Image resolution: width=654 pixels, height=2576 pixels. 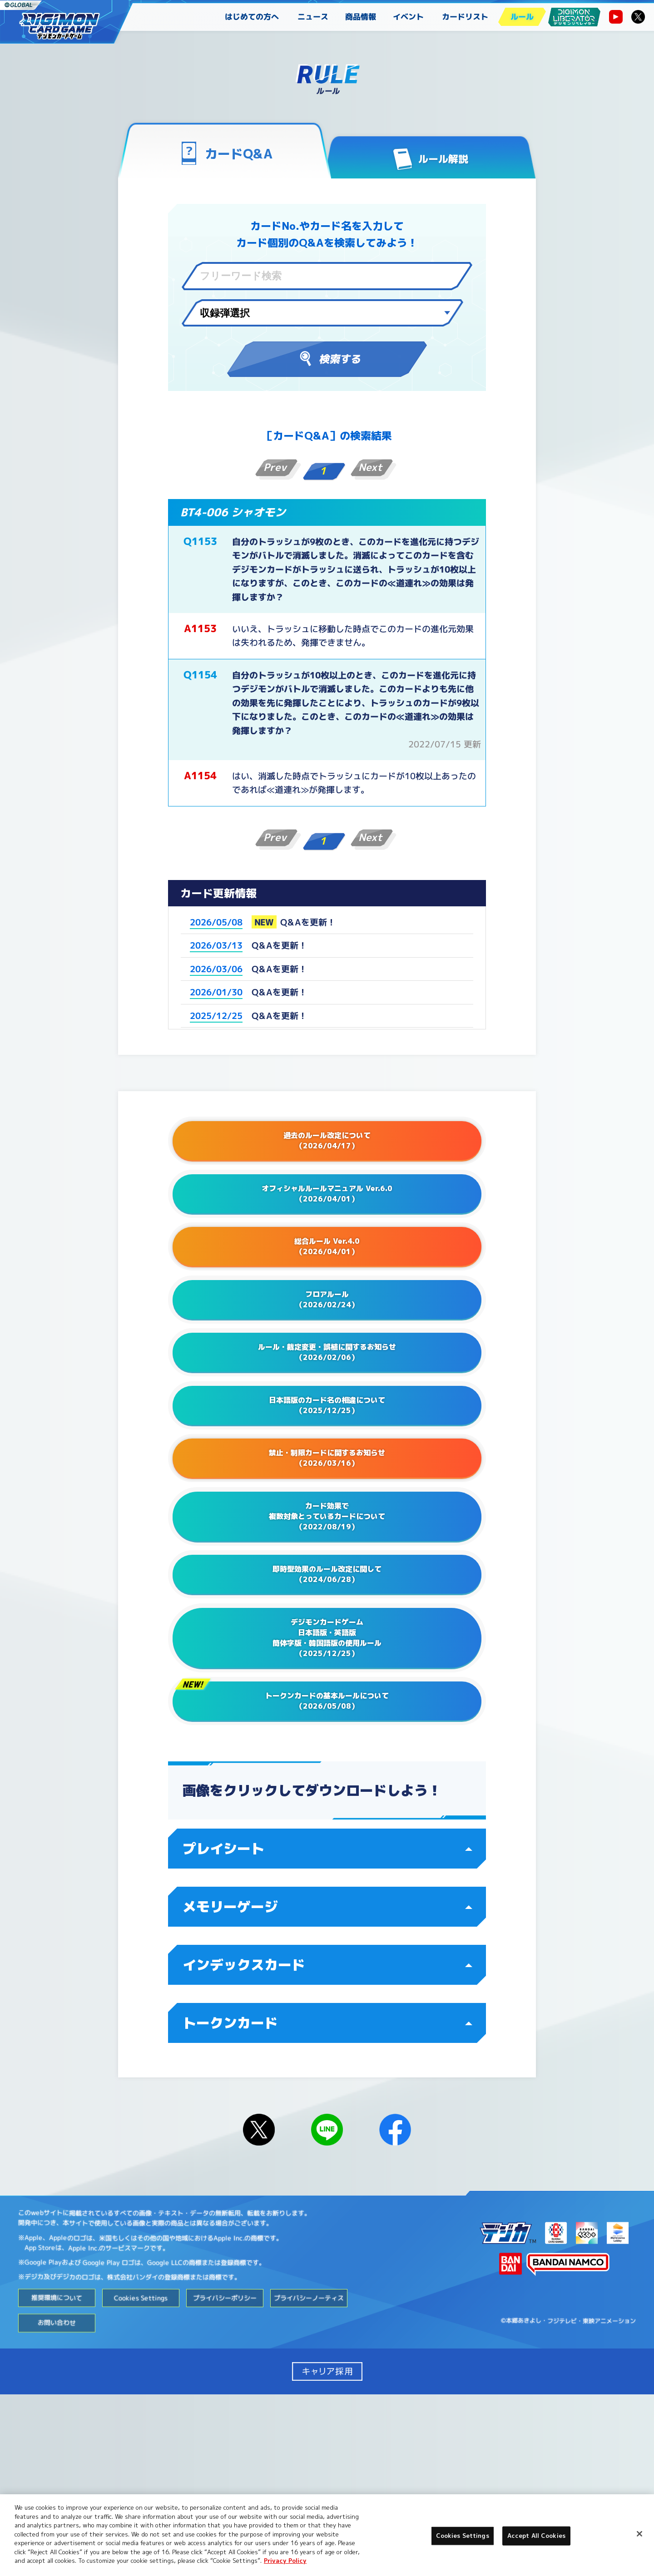 I want to click on 2026/03/06, so click(x=216, y=969).